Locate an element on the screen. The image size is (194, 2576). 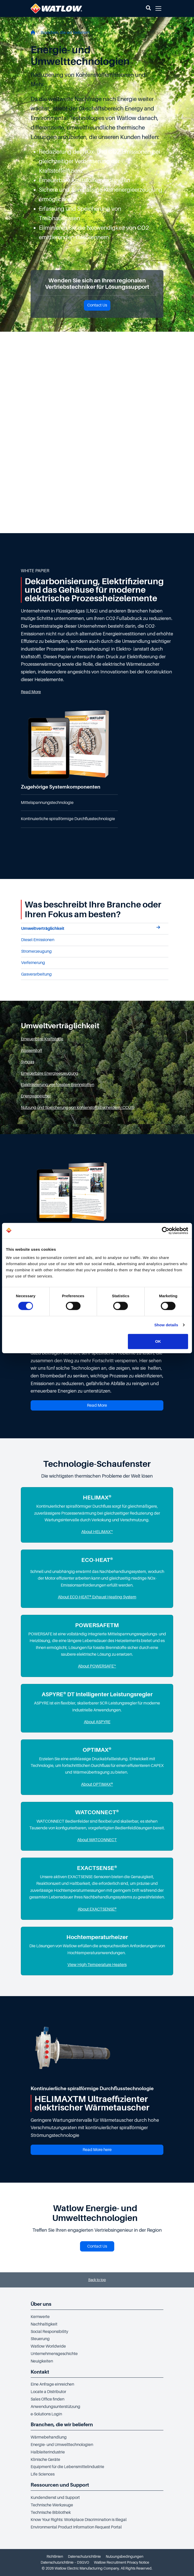
Technische Bibliothek is located at coordinates (51, 2512).